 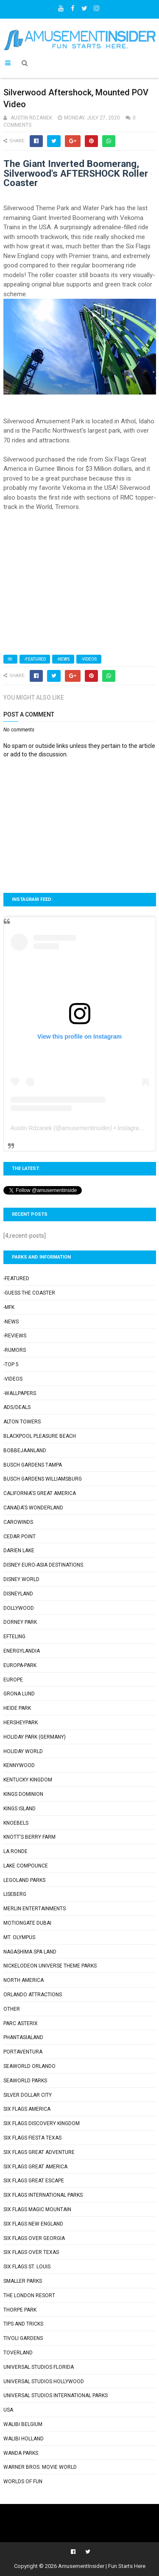 What do you see at coordinates (22, 2052) in the screenshot?
I see `PortAventura` at bounding box center [22, 2052].